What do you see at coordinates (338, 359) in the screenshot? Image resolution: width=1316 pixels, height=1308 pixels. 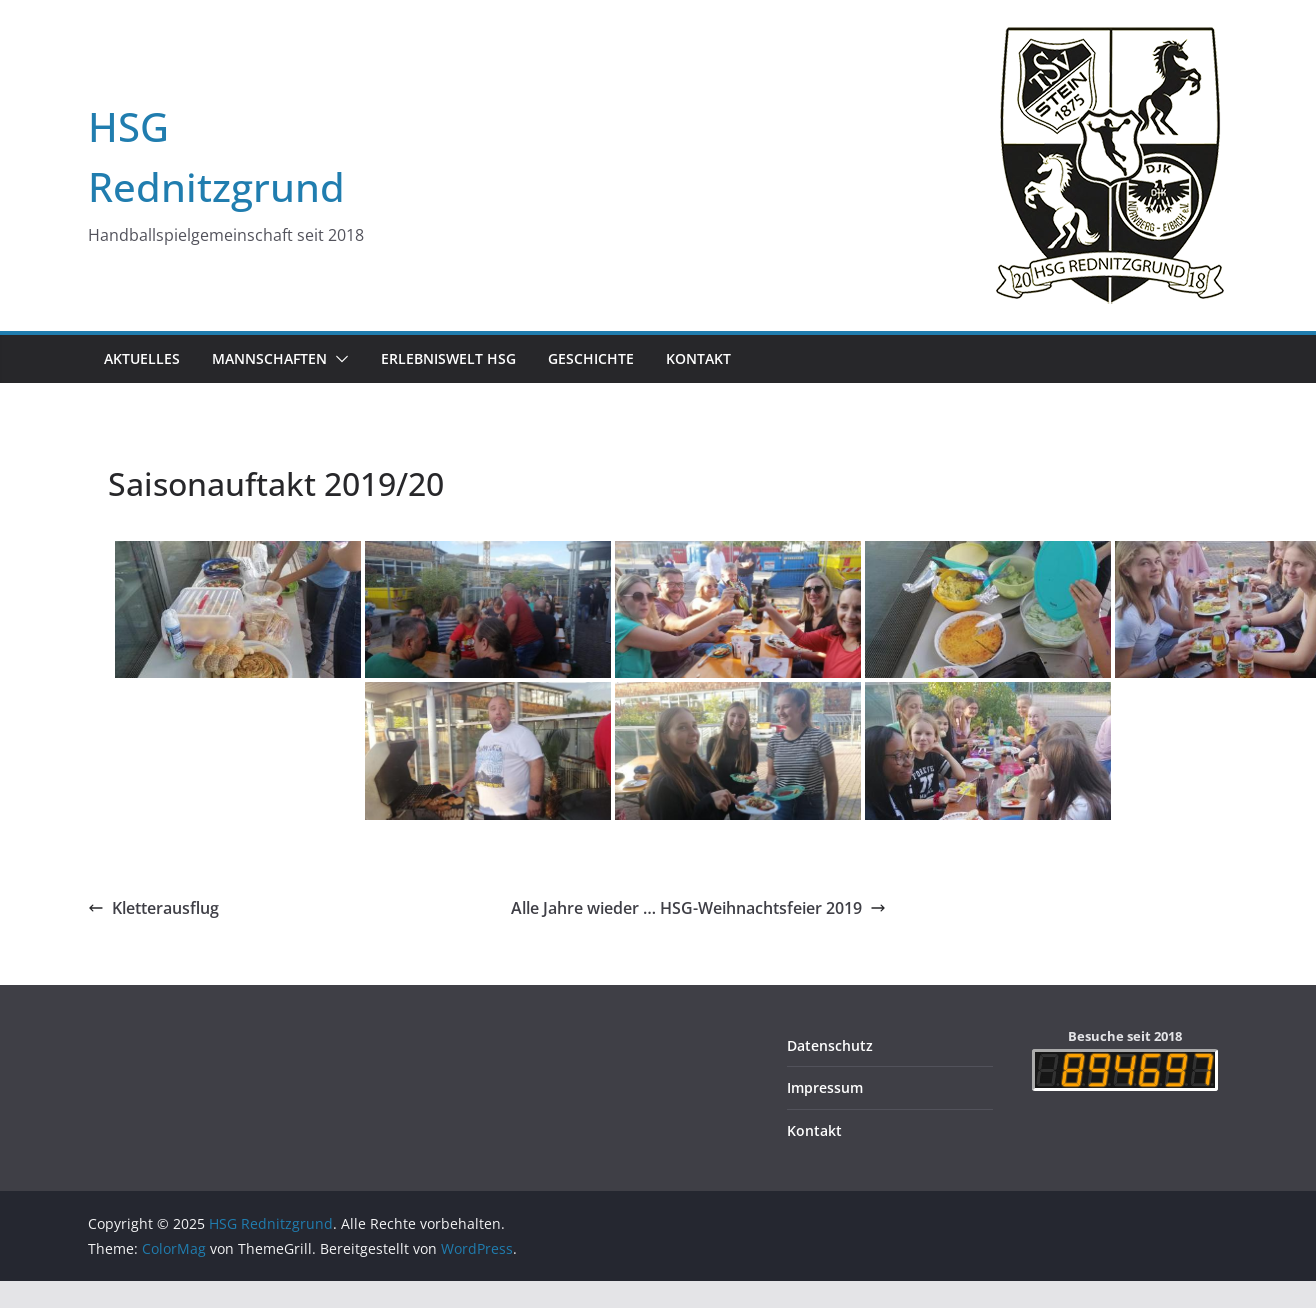 I see `[button]` at bounding box center [338, 359].